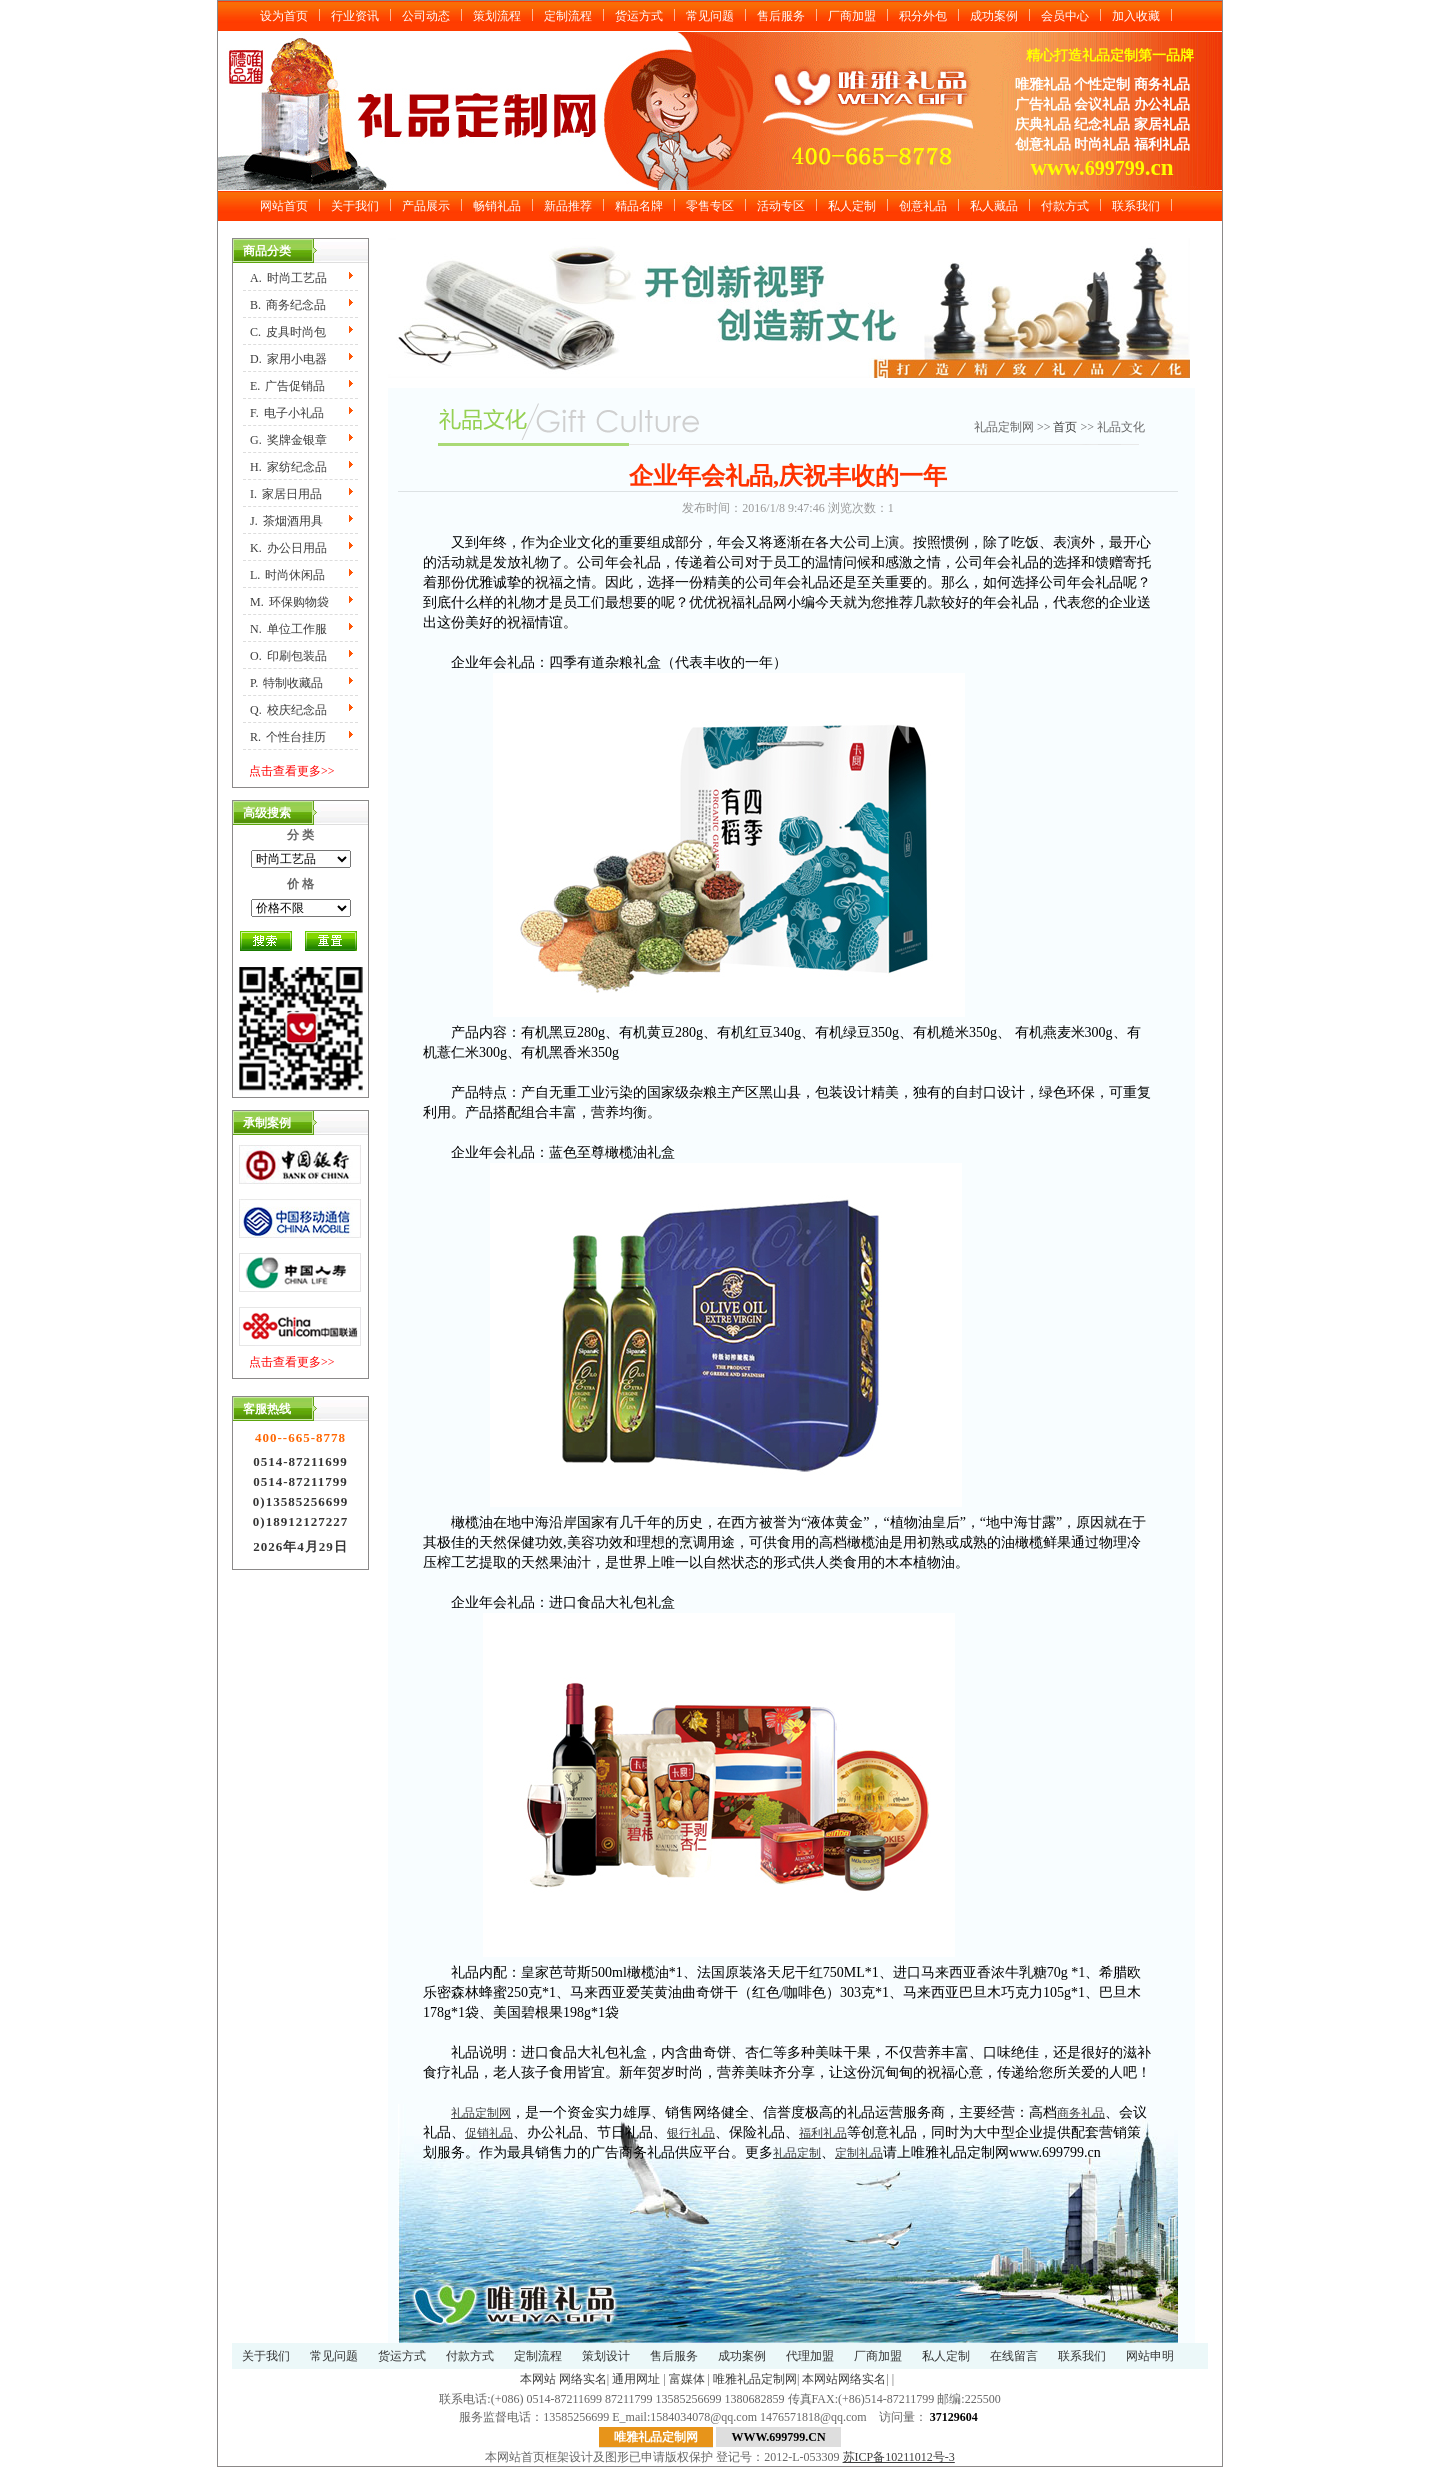 The width and height of the screenshot is (1440, 2467). What do you see at coordinates (288, 278) in the screenshot?
I see `A.` at bounding box center [288, 278].